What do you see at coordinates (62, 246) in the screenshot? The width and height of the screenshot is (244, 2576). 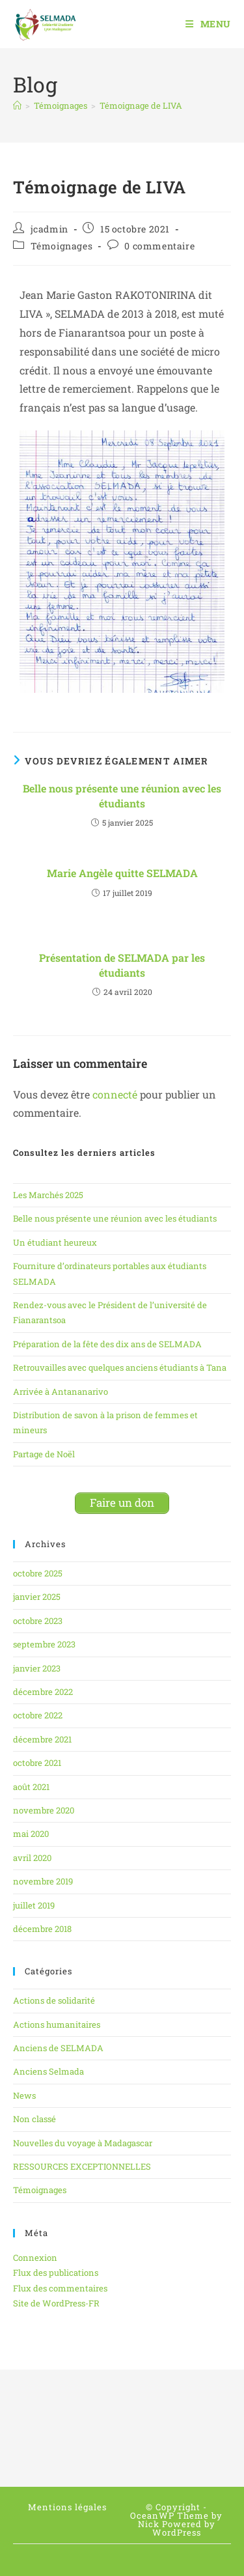 I see `Témoignages` at bounding box center [62, 246].